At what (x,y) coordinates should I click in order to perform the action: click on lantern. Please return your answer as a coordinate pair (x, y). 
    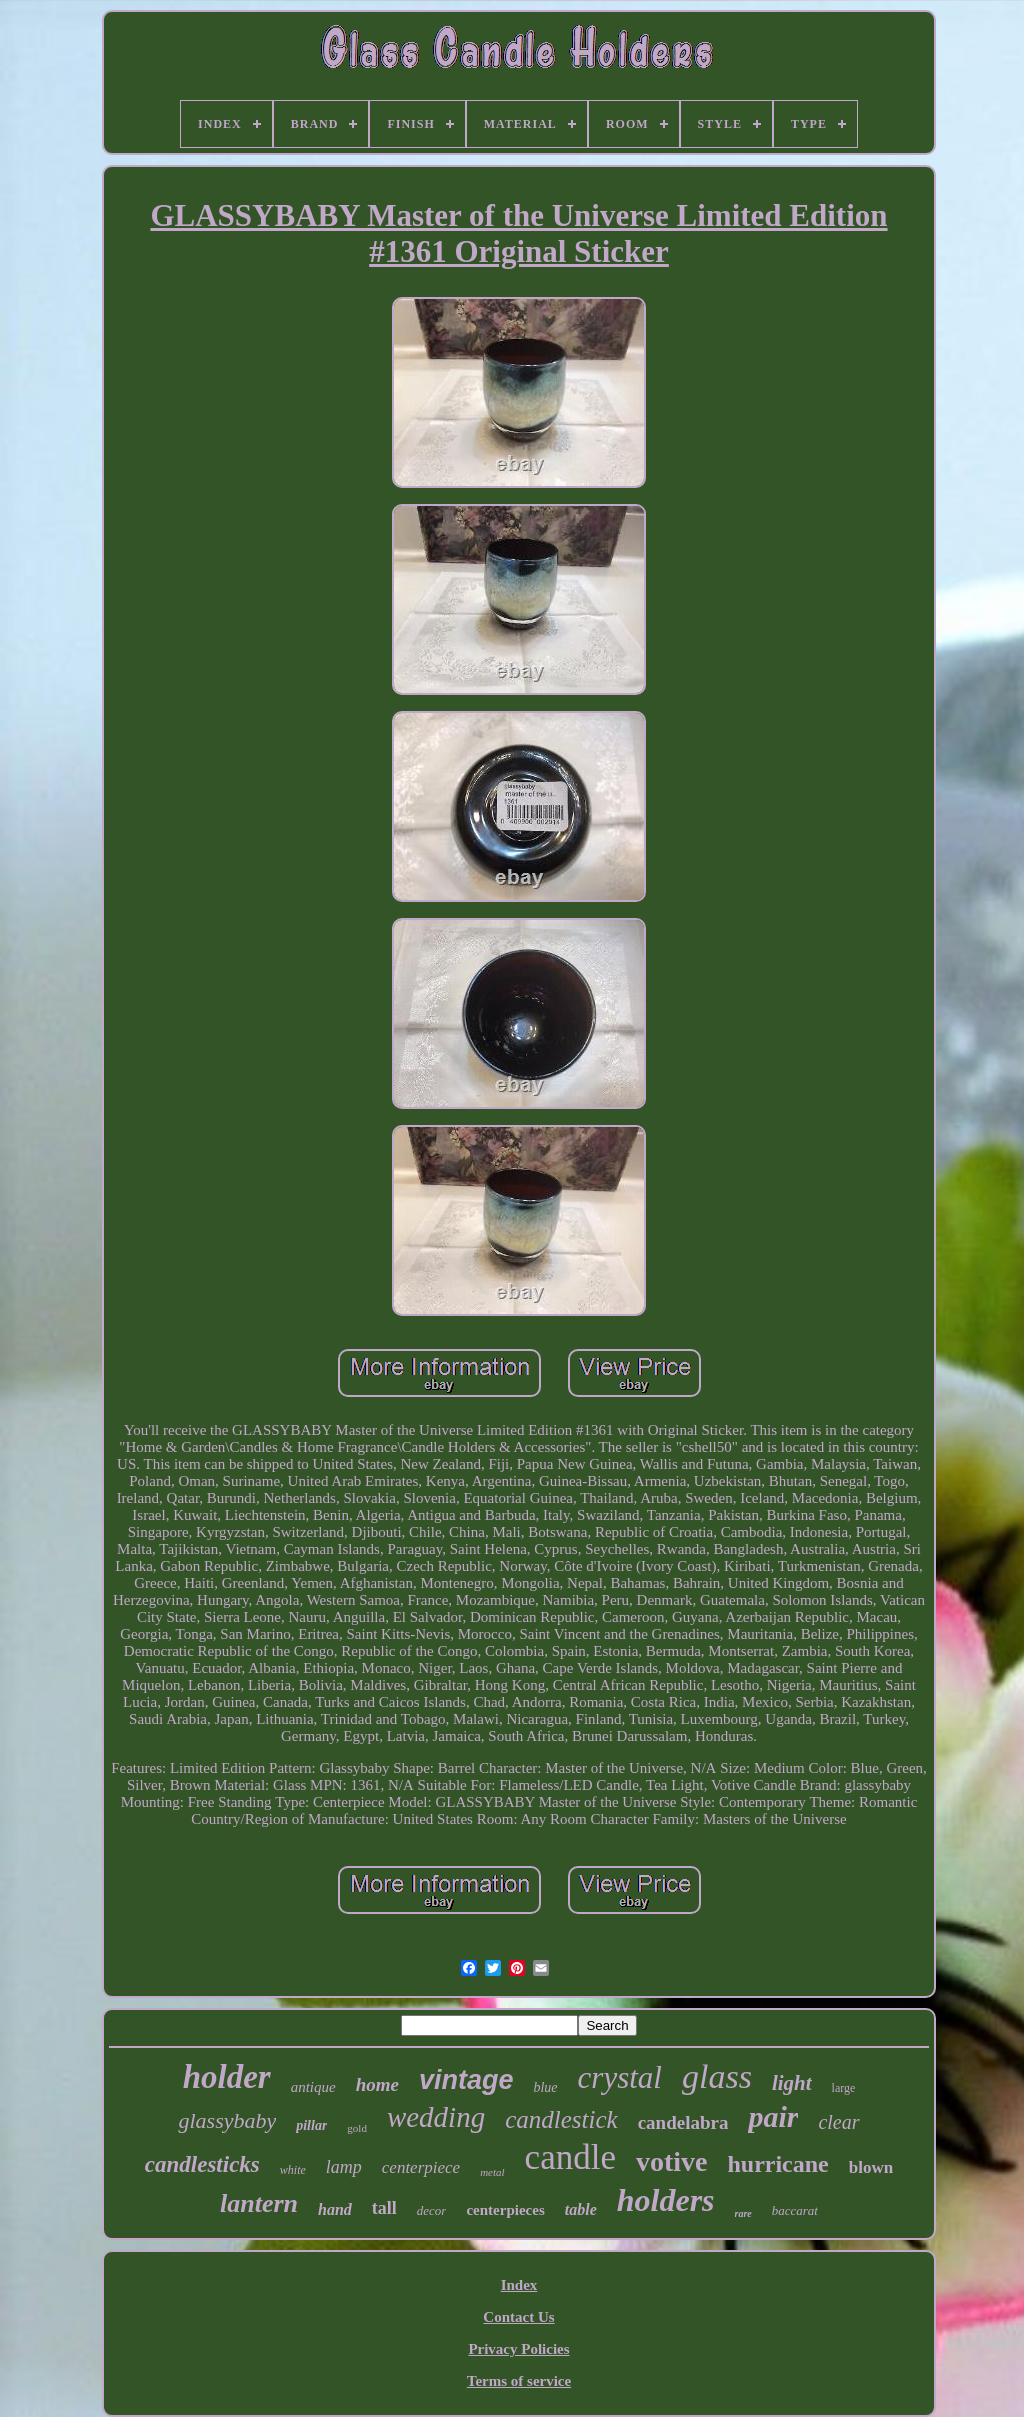
    Looking at the image, I should click on (259, 2203).